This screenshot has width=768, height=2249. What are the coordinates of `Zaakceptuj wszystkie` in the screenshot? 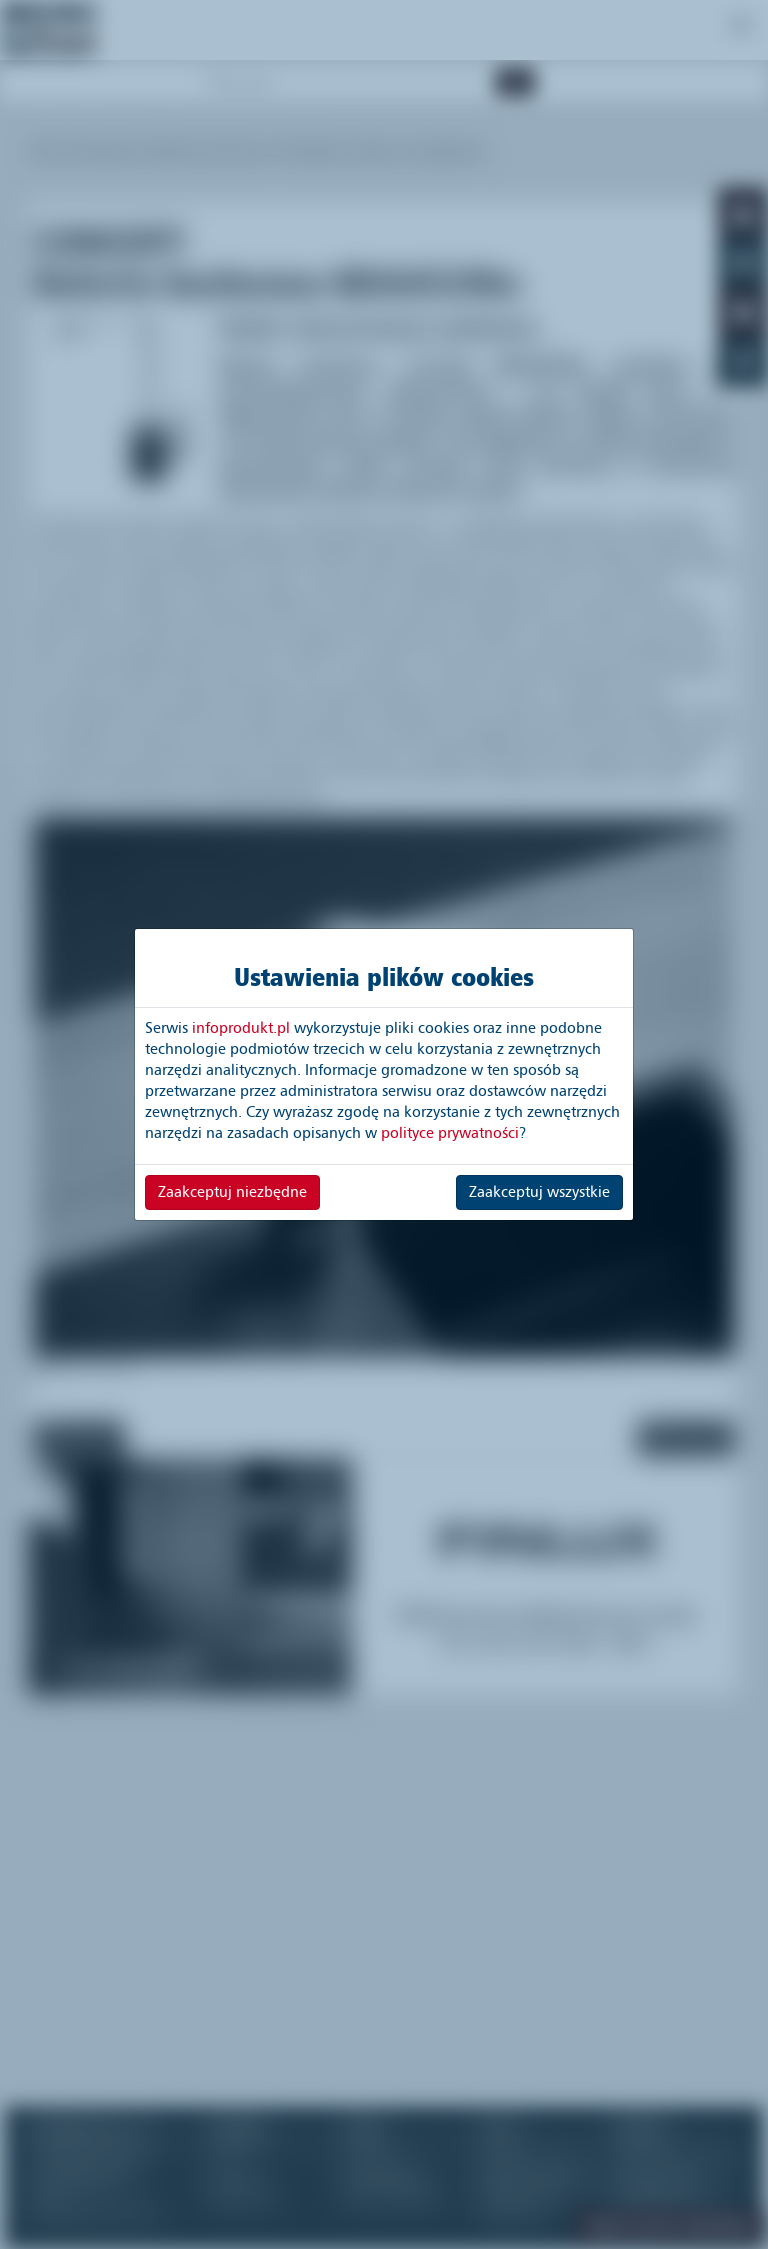 It's located at (539, 1192).